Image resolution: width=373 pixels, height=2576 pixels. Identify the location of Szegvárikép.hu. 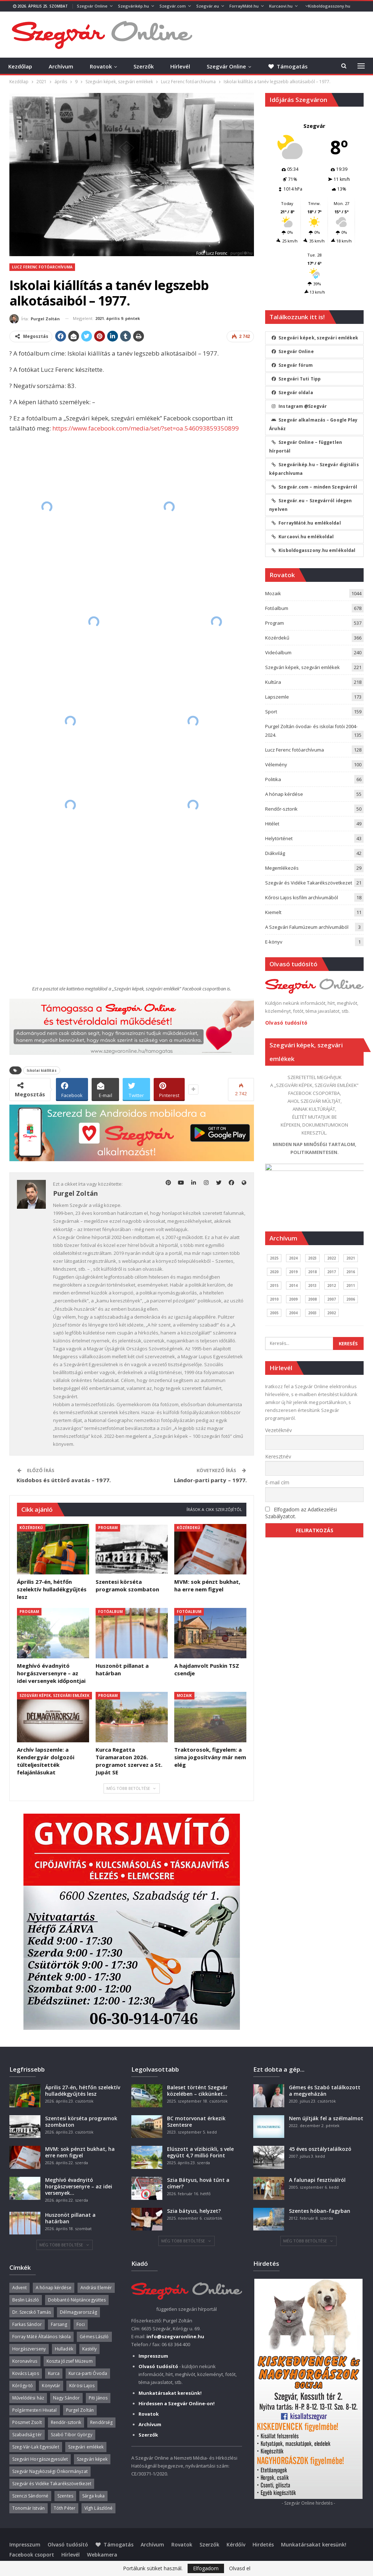
(133, 6).